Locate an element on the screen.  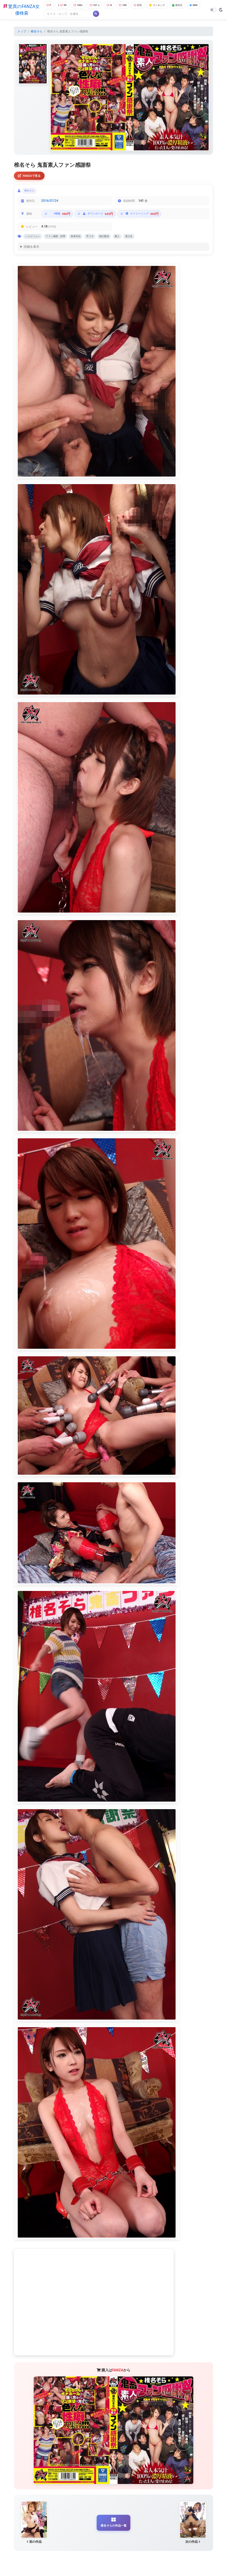
発売日 is located at coordinates (185, 5).